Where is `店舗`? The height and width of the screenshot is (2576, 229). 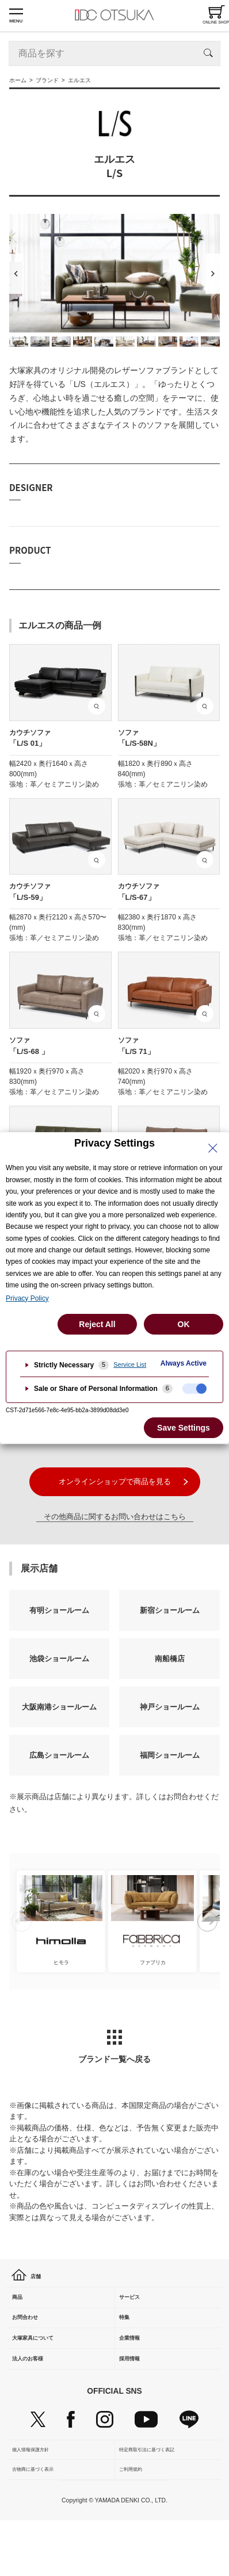 店舗 is located at coordinates (29, 2278).